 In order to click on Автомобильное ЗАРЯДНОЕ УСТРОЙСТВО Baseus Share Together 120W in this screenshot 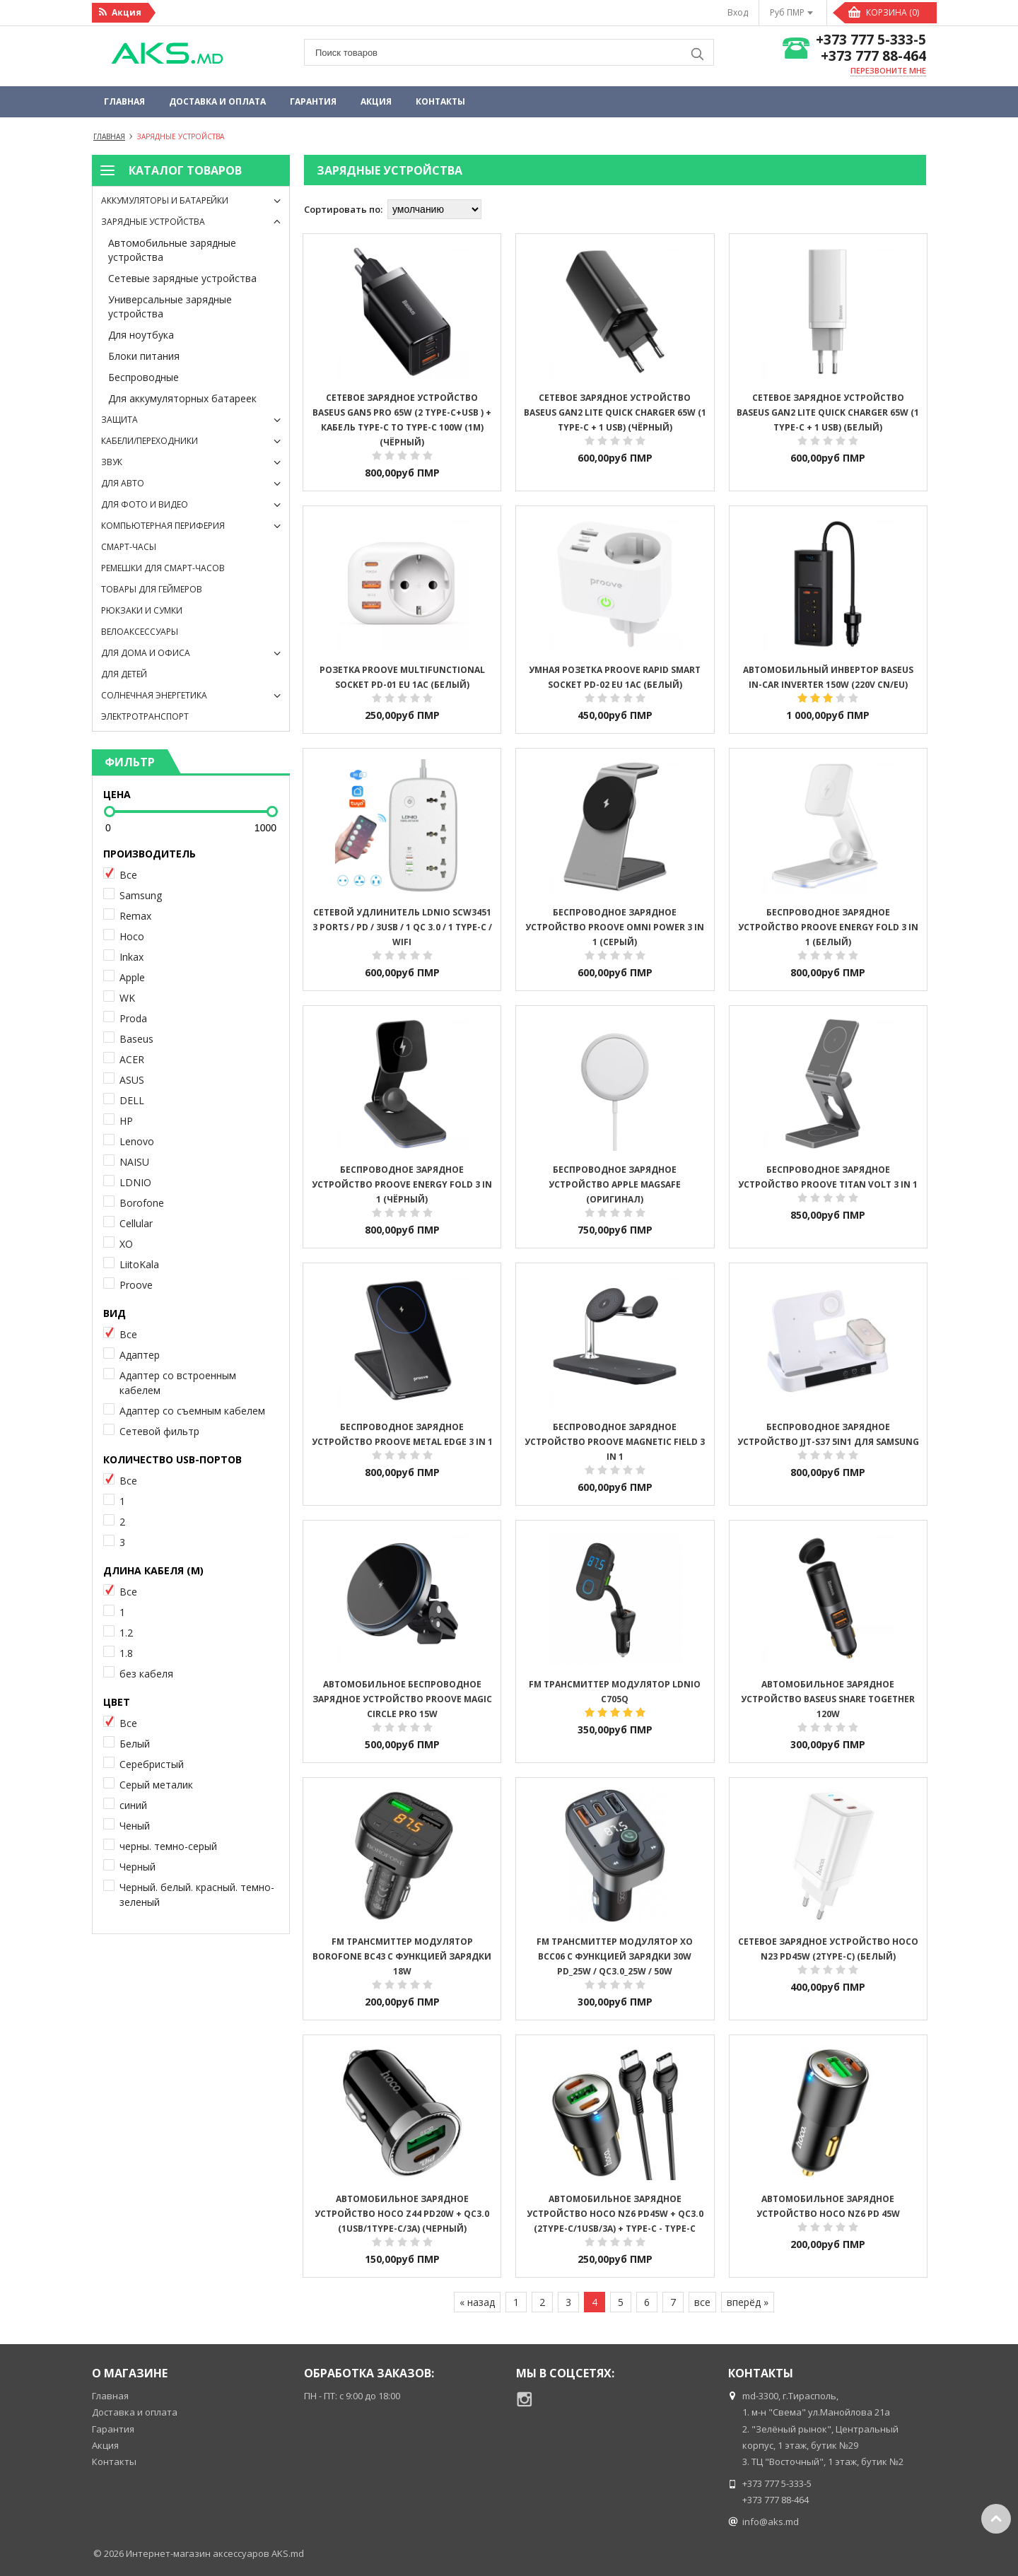, I will do `click(828, 1699)`.